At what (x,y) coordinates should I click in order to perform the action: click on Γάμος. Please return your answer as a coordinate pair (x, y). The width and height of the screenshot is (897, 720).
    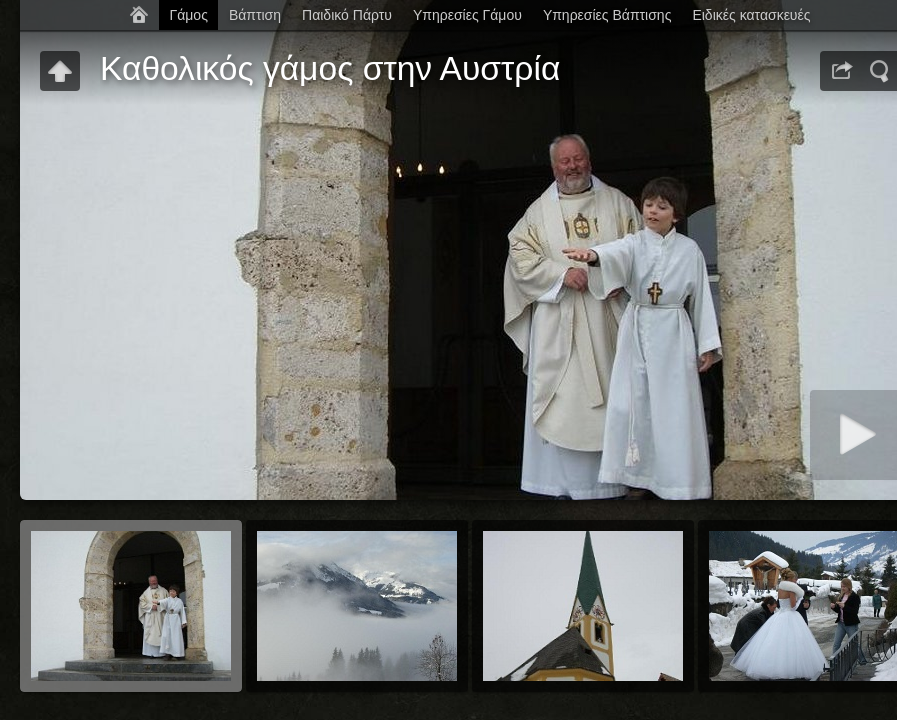
    Looking at the image, I should click on (188, 15).